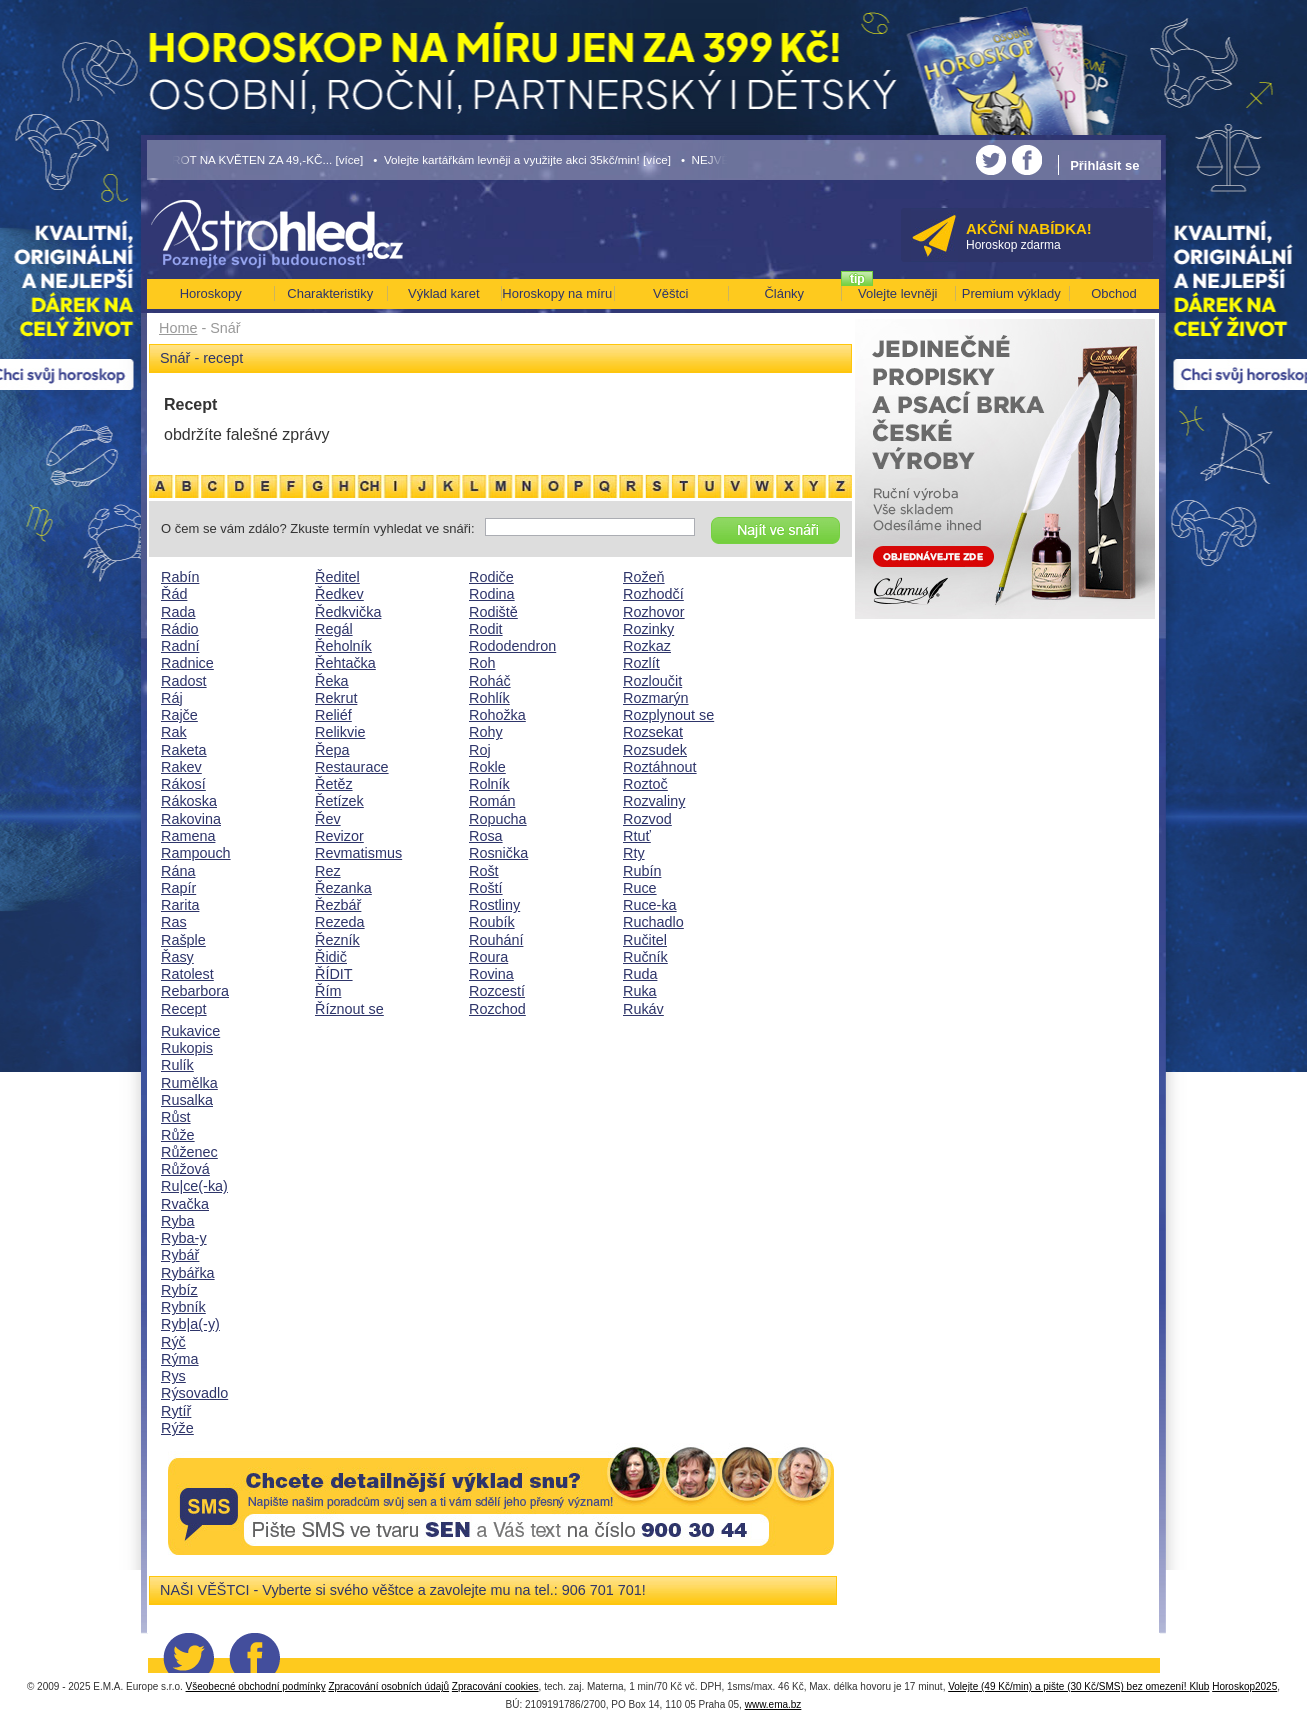  Describe the element at coordinates (634, 853) in the screenshot. I see `Rty` at that location.